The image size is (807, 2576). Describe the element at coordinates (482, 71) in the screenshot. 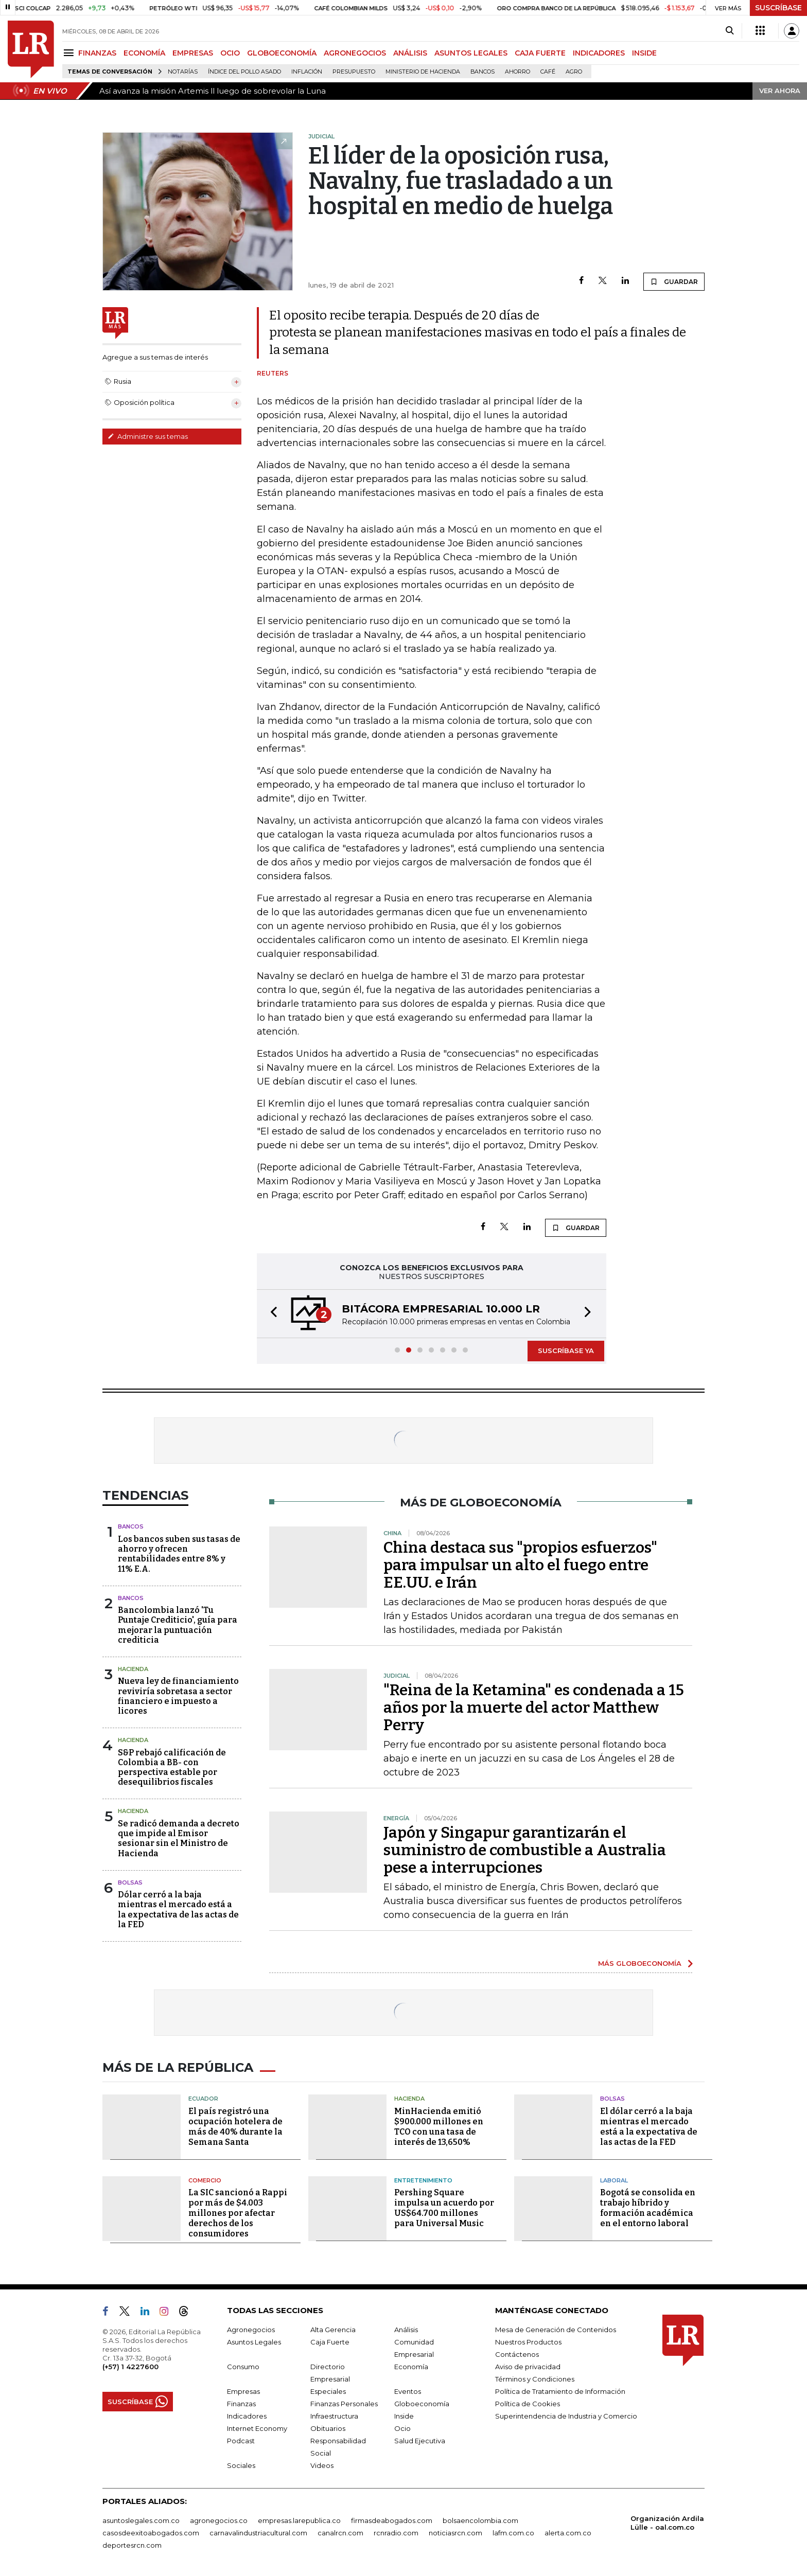

I see `Bancos` at that location.